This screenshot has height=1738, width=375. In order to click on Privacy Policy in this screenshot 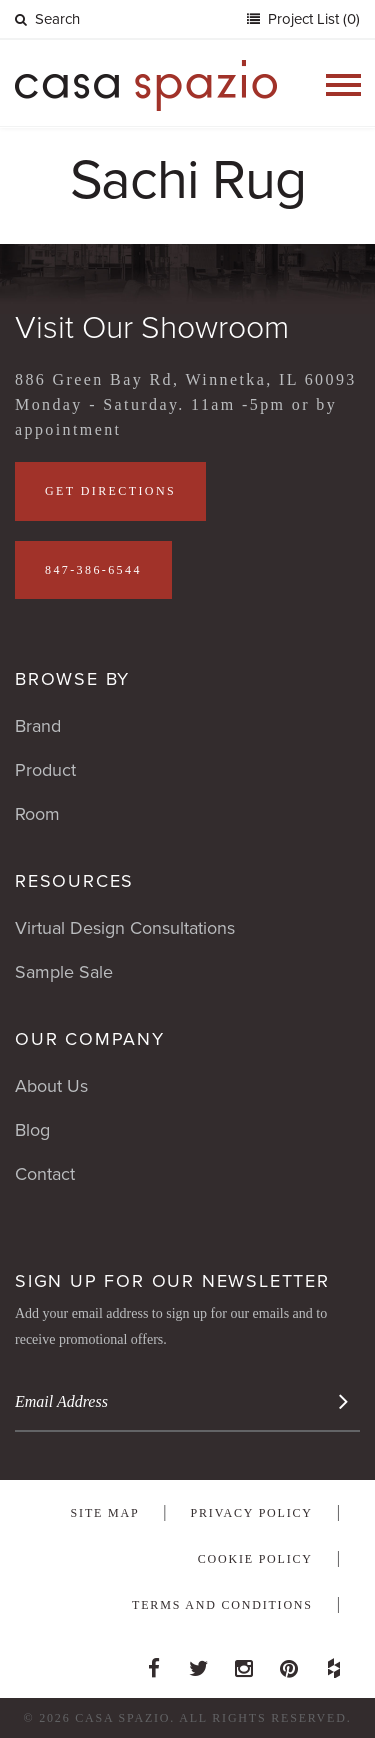, I will do `click(252, 1513)`.